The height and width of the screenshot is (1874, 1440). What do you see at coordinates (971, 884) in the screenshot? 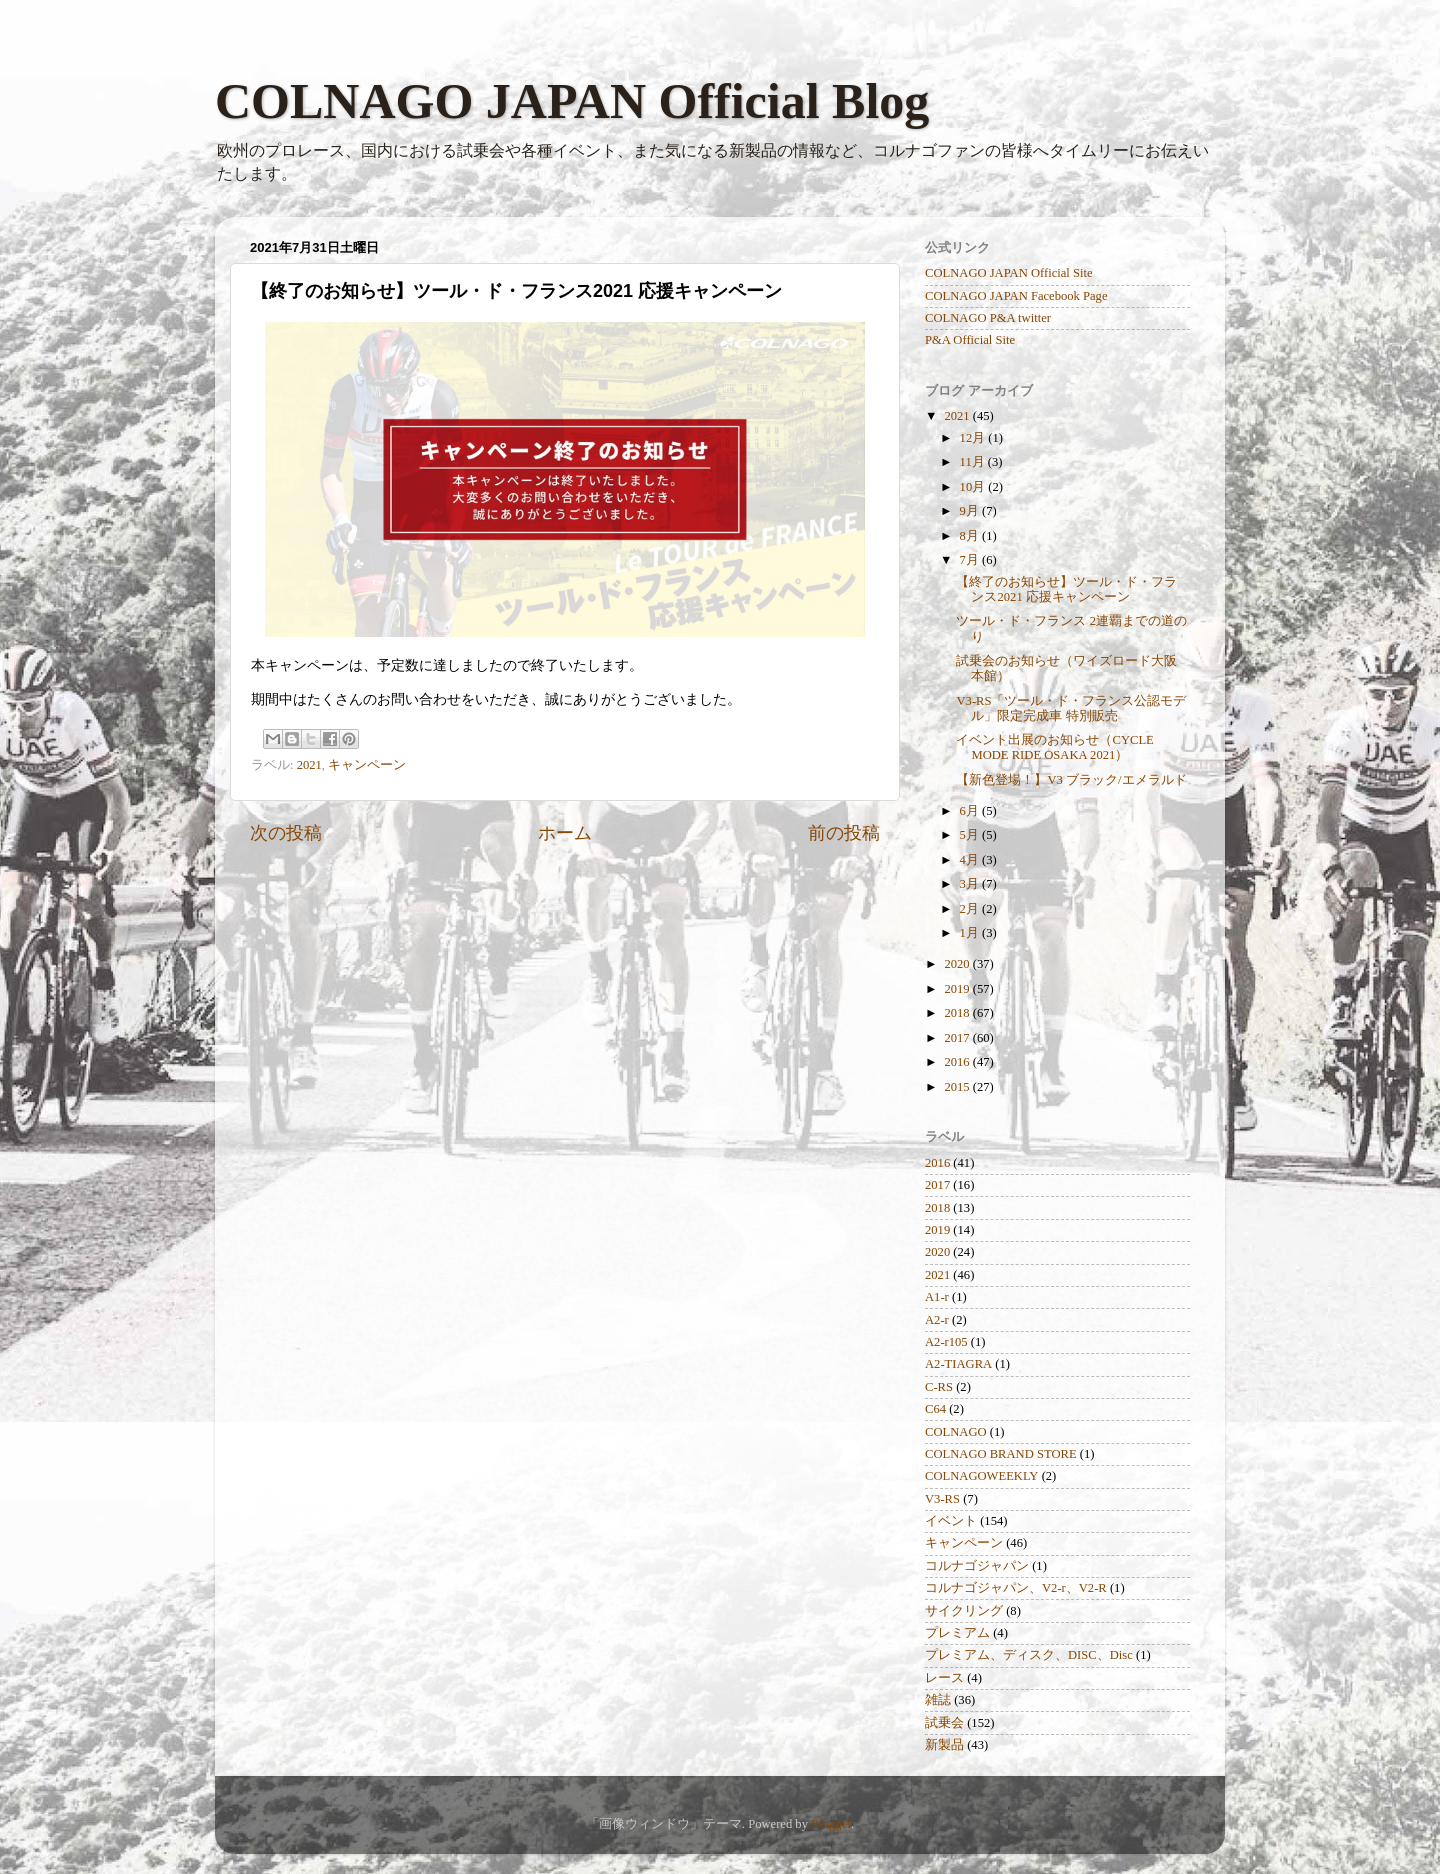
I see `3月` at bounding box center [971, 884].